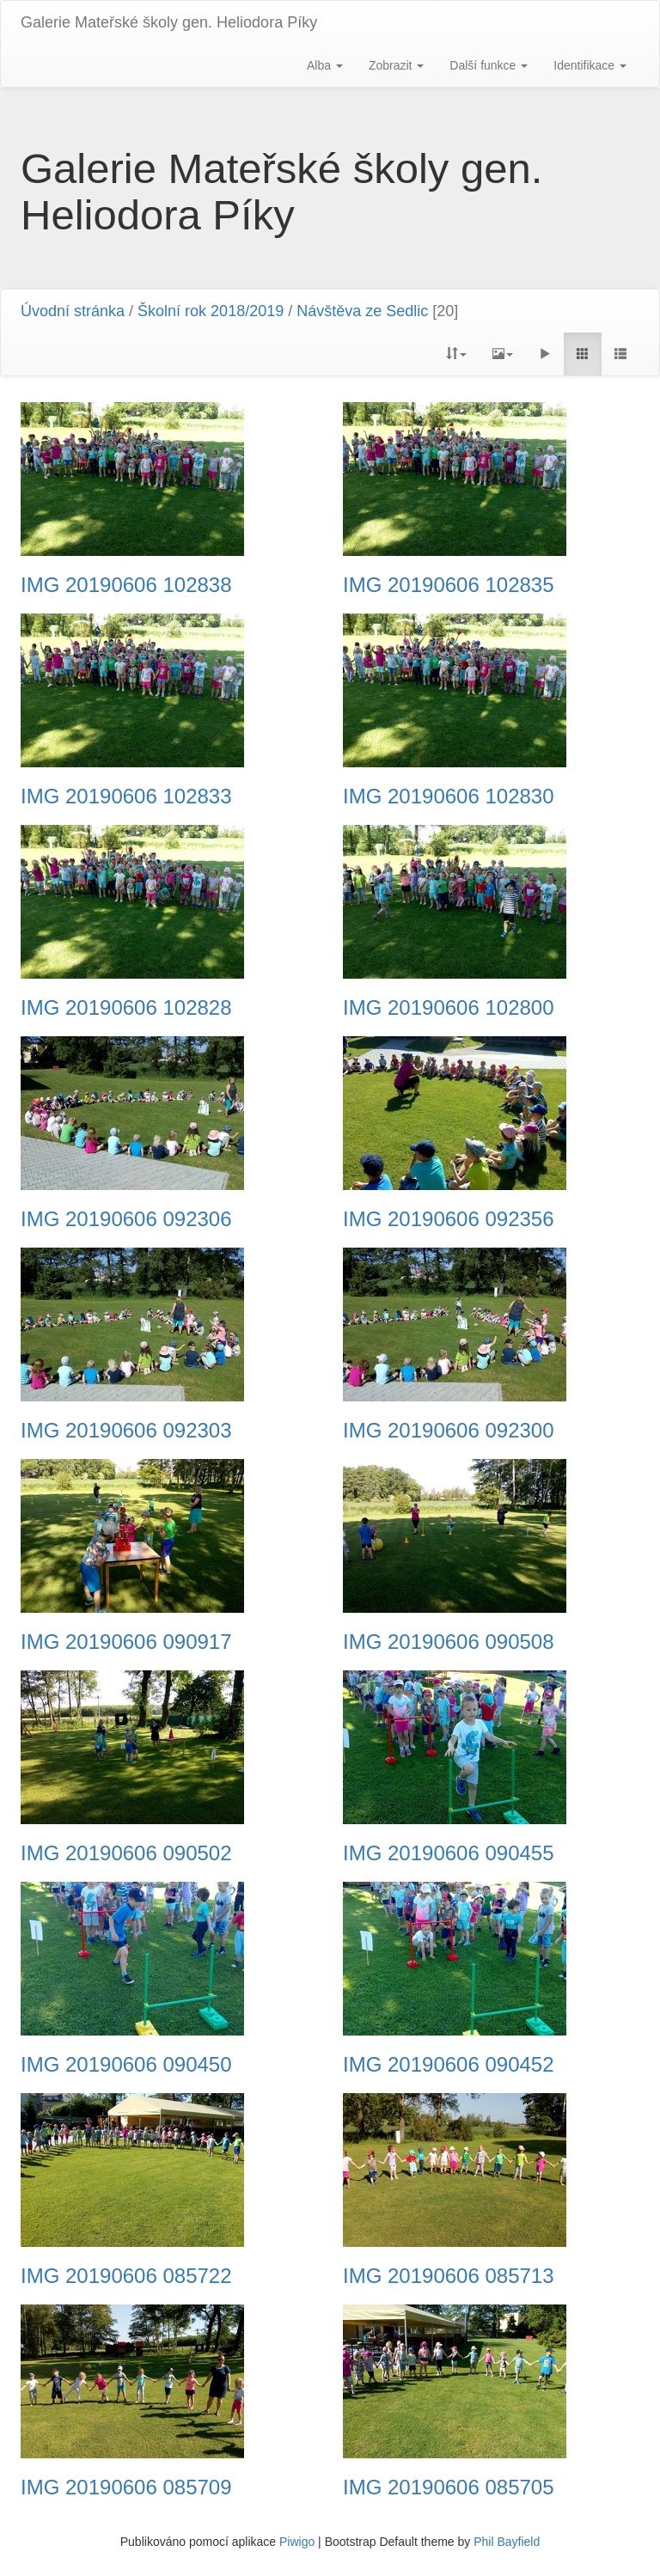 The height and width of the screenshot is (2576, 660). What do you see at coordinates (448, 2487) in the screenshot?
I see `IMG 20190606 085705` at bounding box center [448, 2487].